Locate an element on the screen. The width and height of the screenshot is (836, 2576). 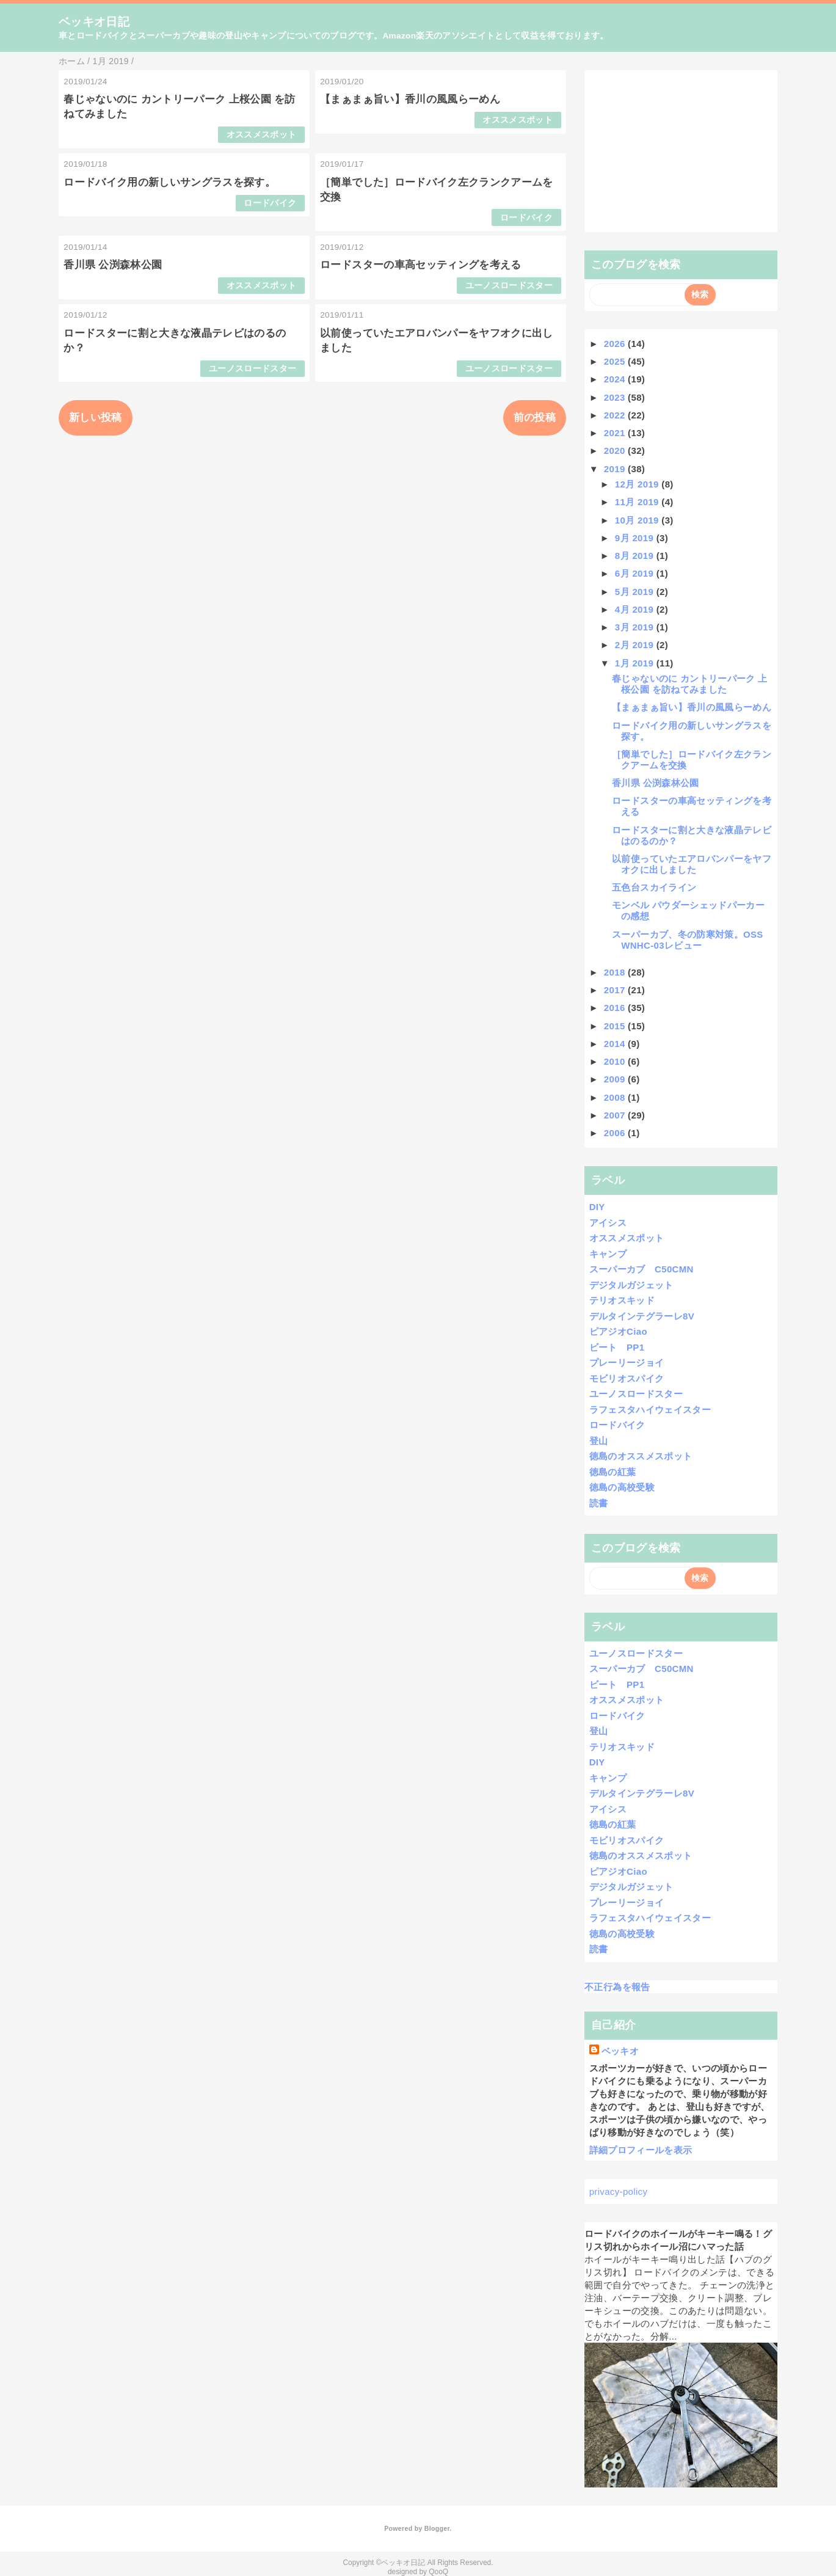
ユーノスロードスター is located at coordinates (509, 285).